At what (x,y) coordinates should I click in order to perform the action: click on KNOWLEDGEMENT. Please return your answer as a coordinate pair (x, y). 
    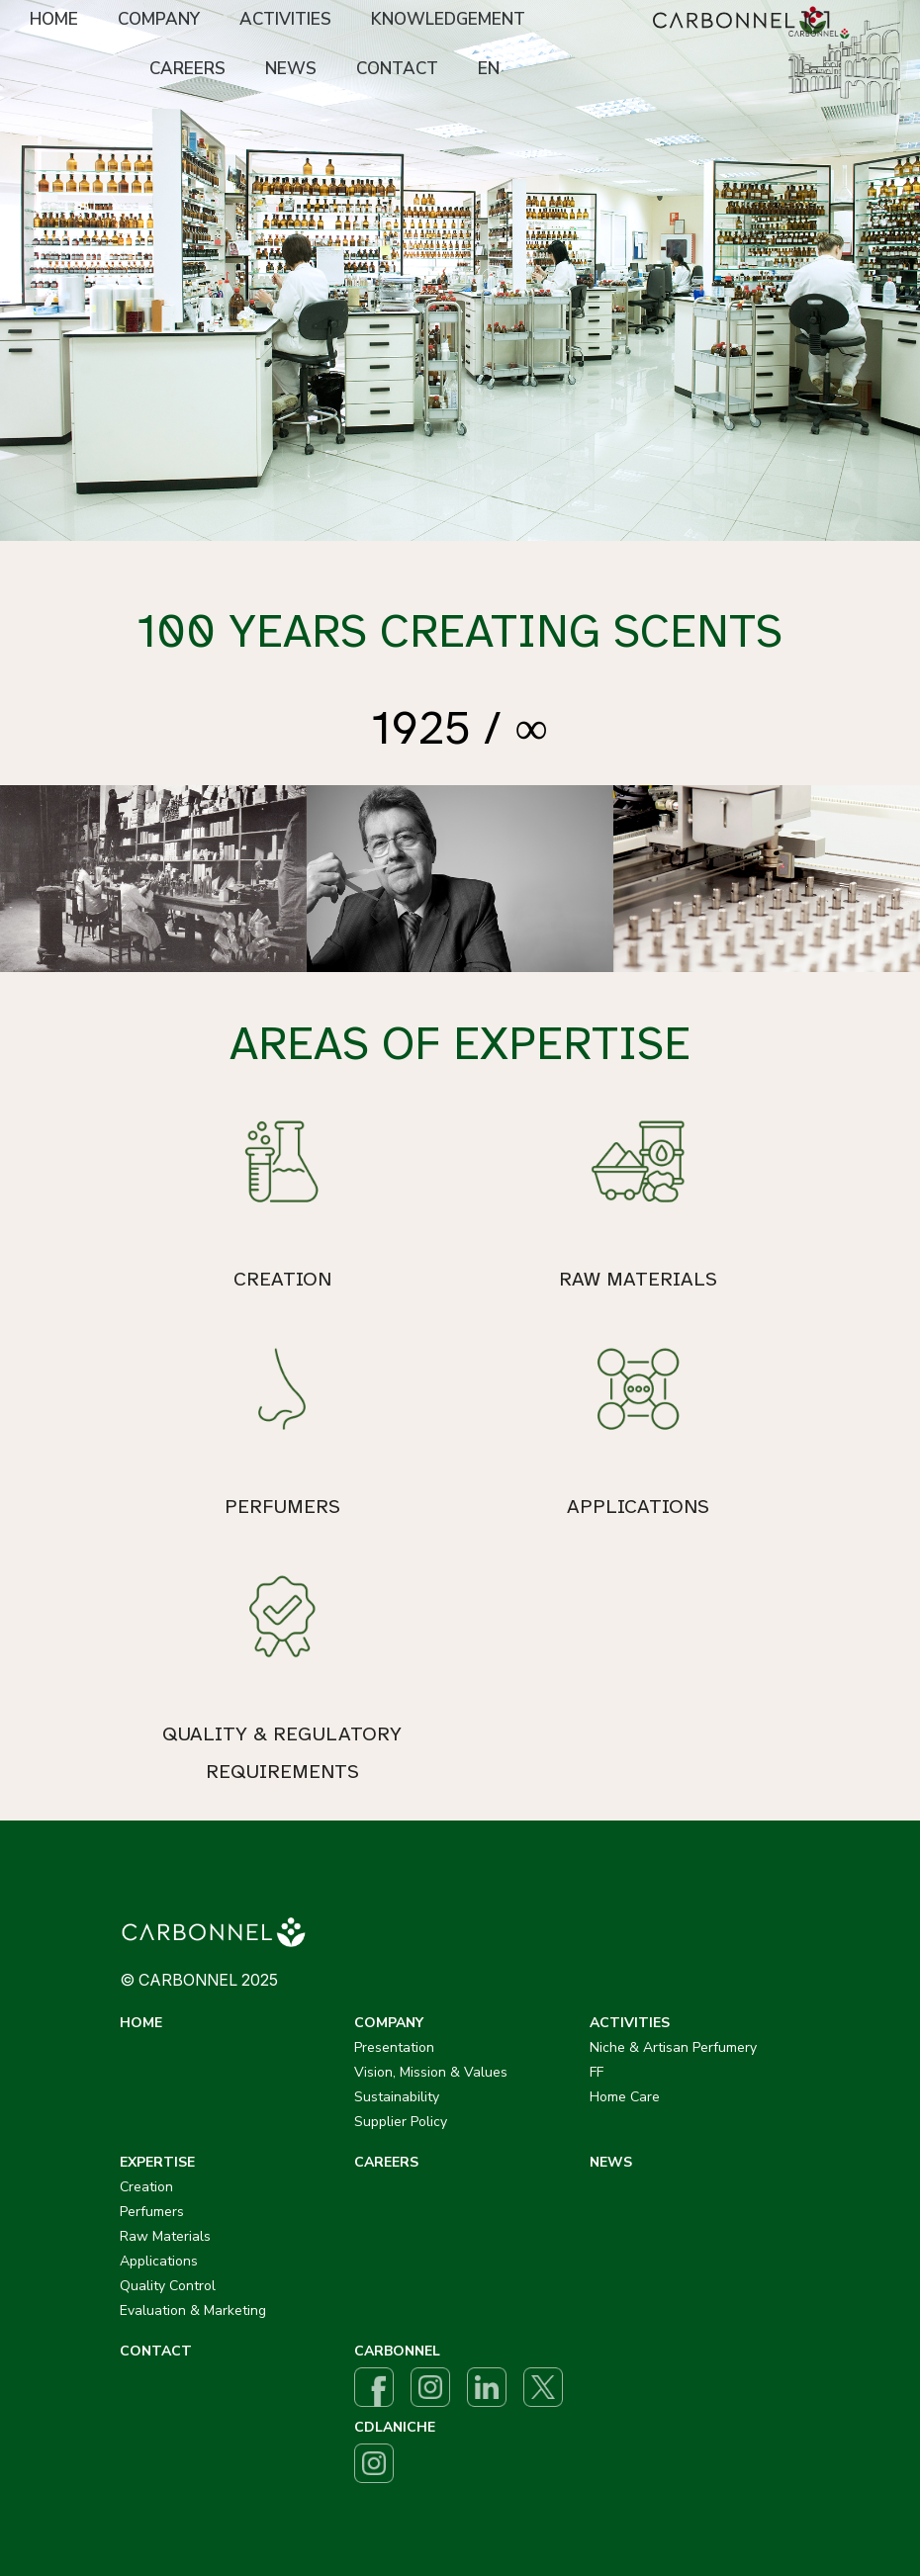
    Looking at the image, I should click on (448, 19).